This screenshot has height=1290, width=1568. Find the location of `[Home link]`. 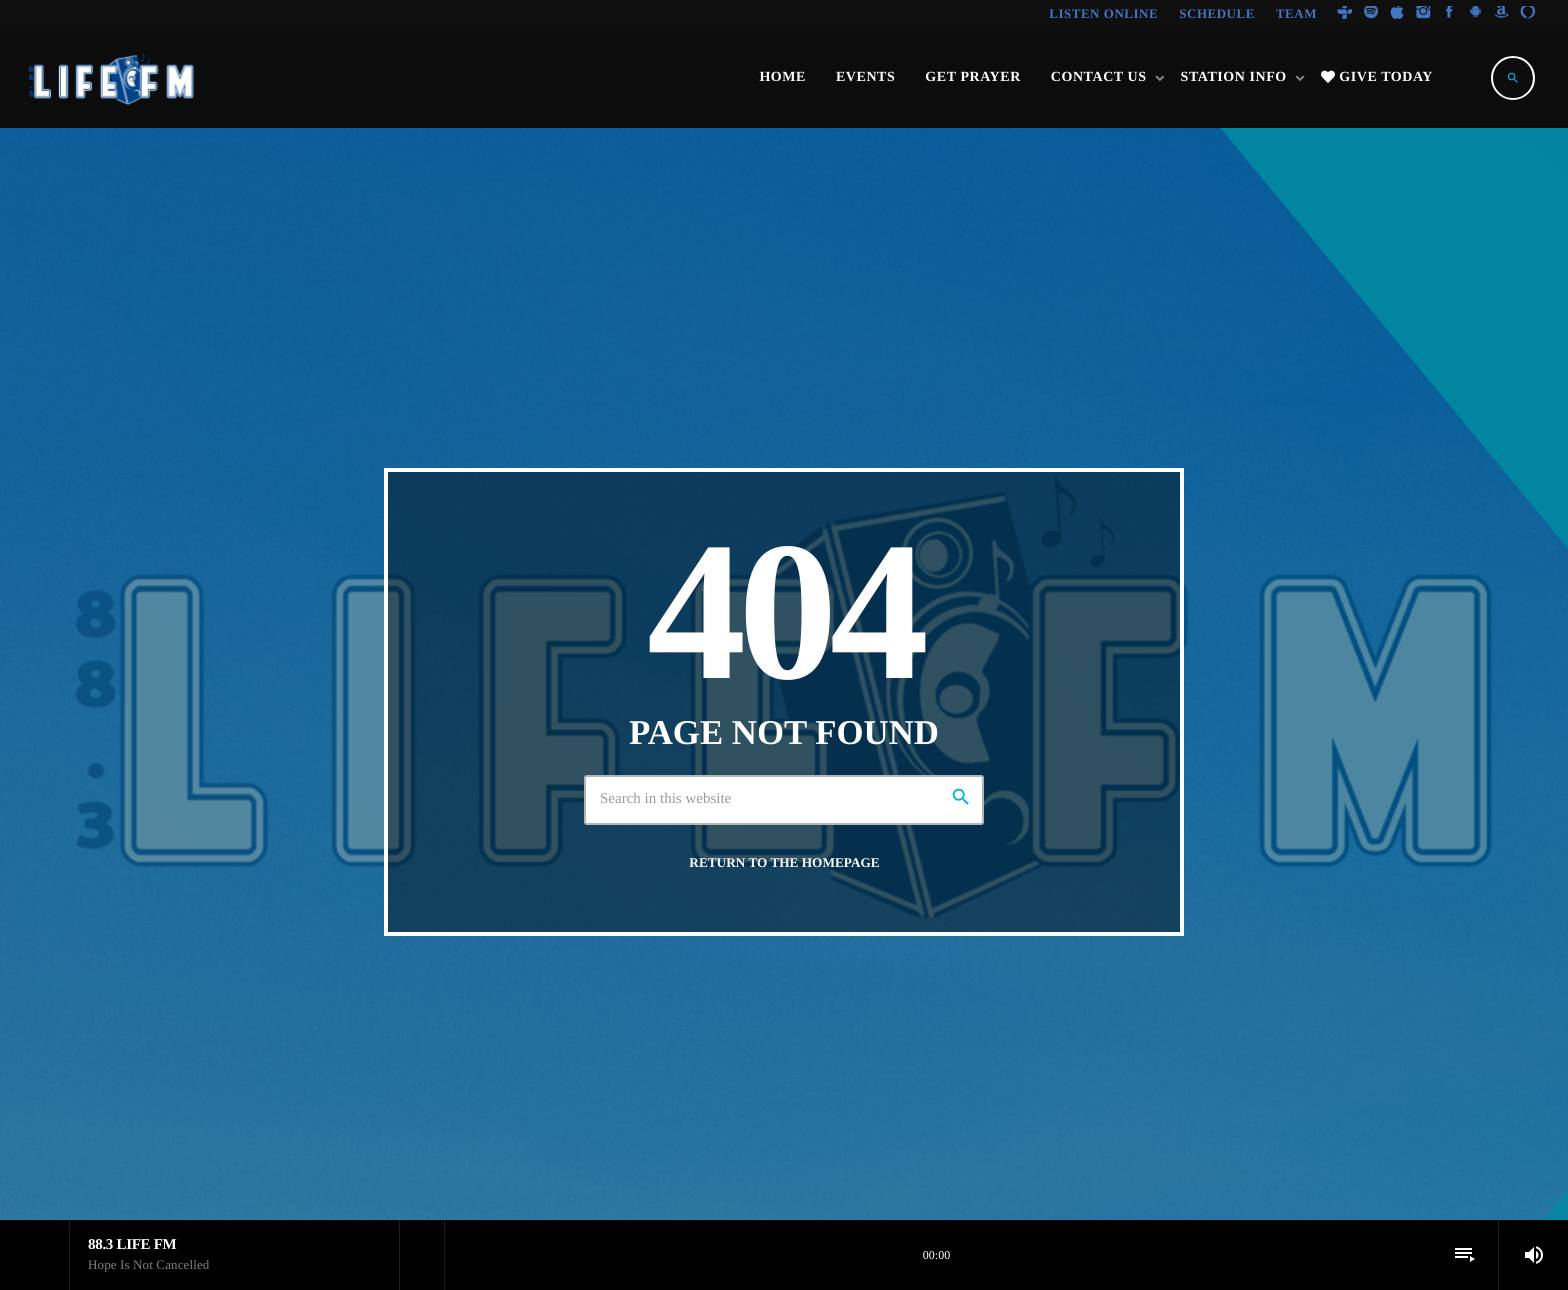

[Home link] is located at coordinates (113, 78).